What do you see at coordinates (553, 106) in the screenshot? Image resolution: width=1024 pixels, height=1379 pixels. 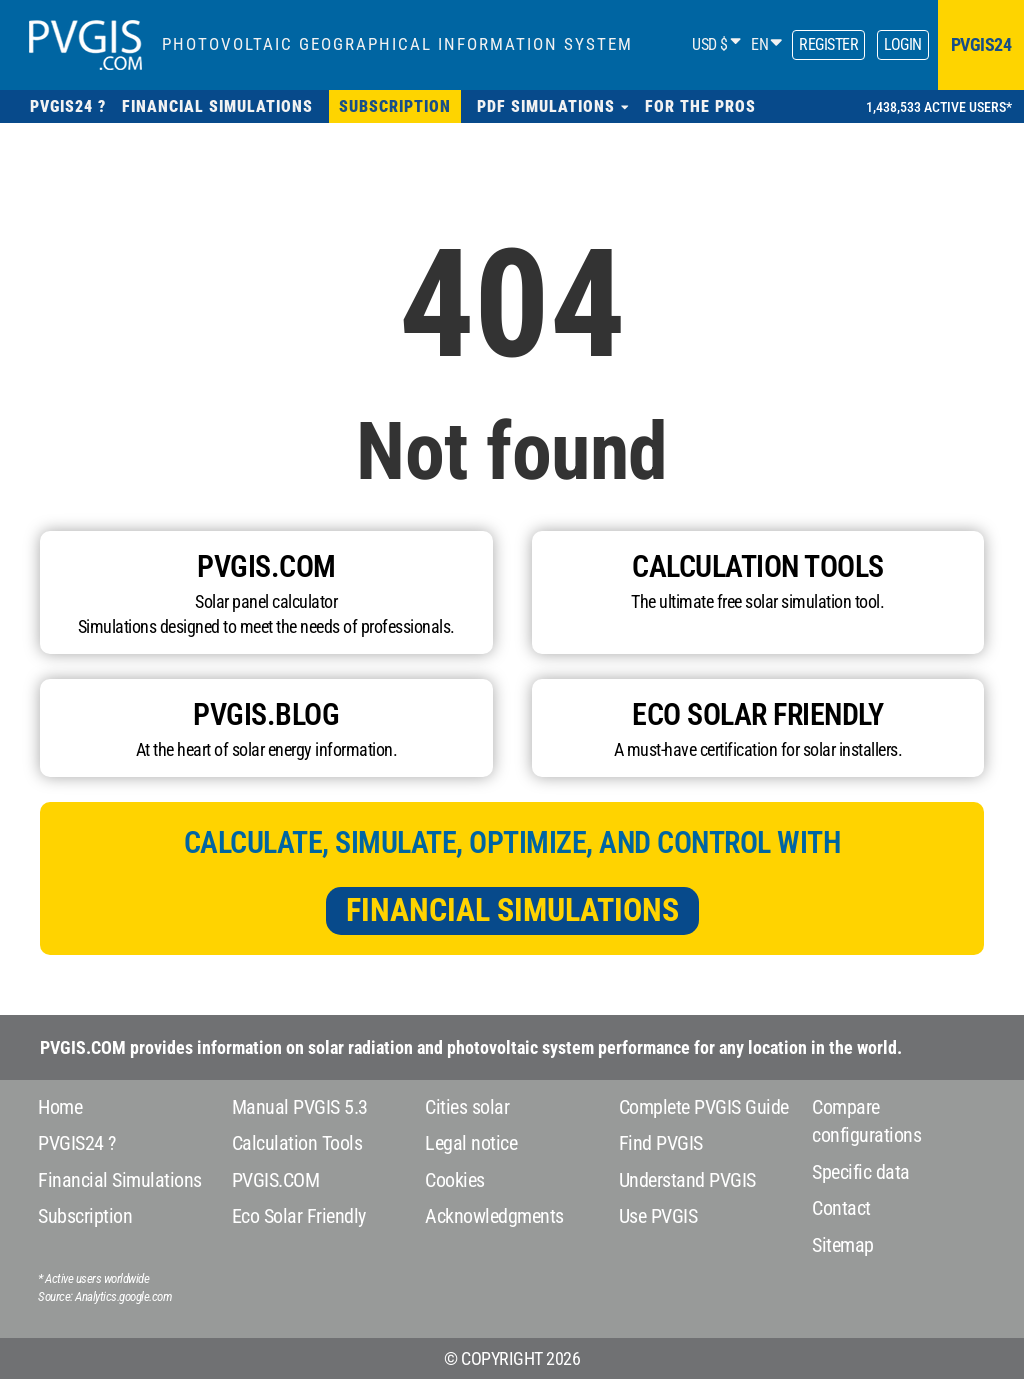 I see `[button]` at bounding box center [553, 106].